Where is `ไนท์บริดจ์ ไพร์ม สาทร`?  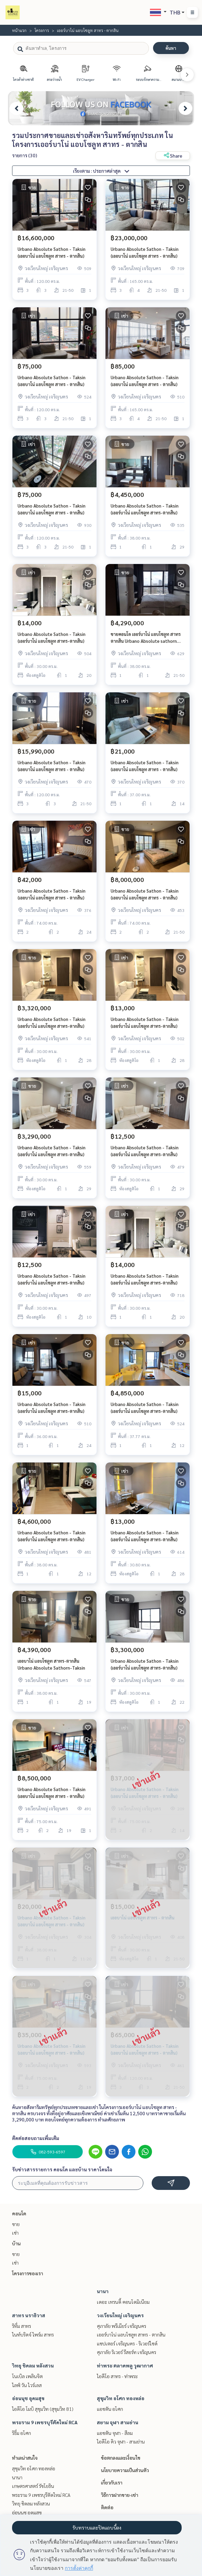 ไนท์บริดจ์ ไพร์ม สาทร is located at coordinates (33, 2334).